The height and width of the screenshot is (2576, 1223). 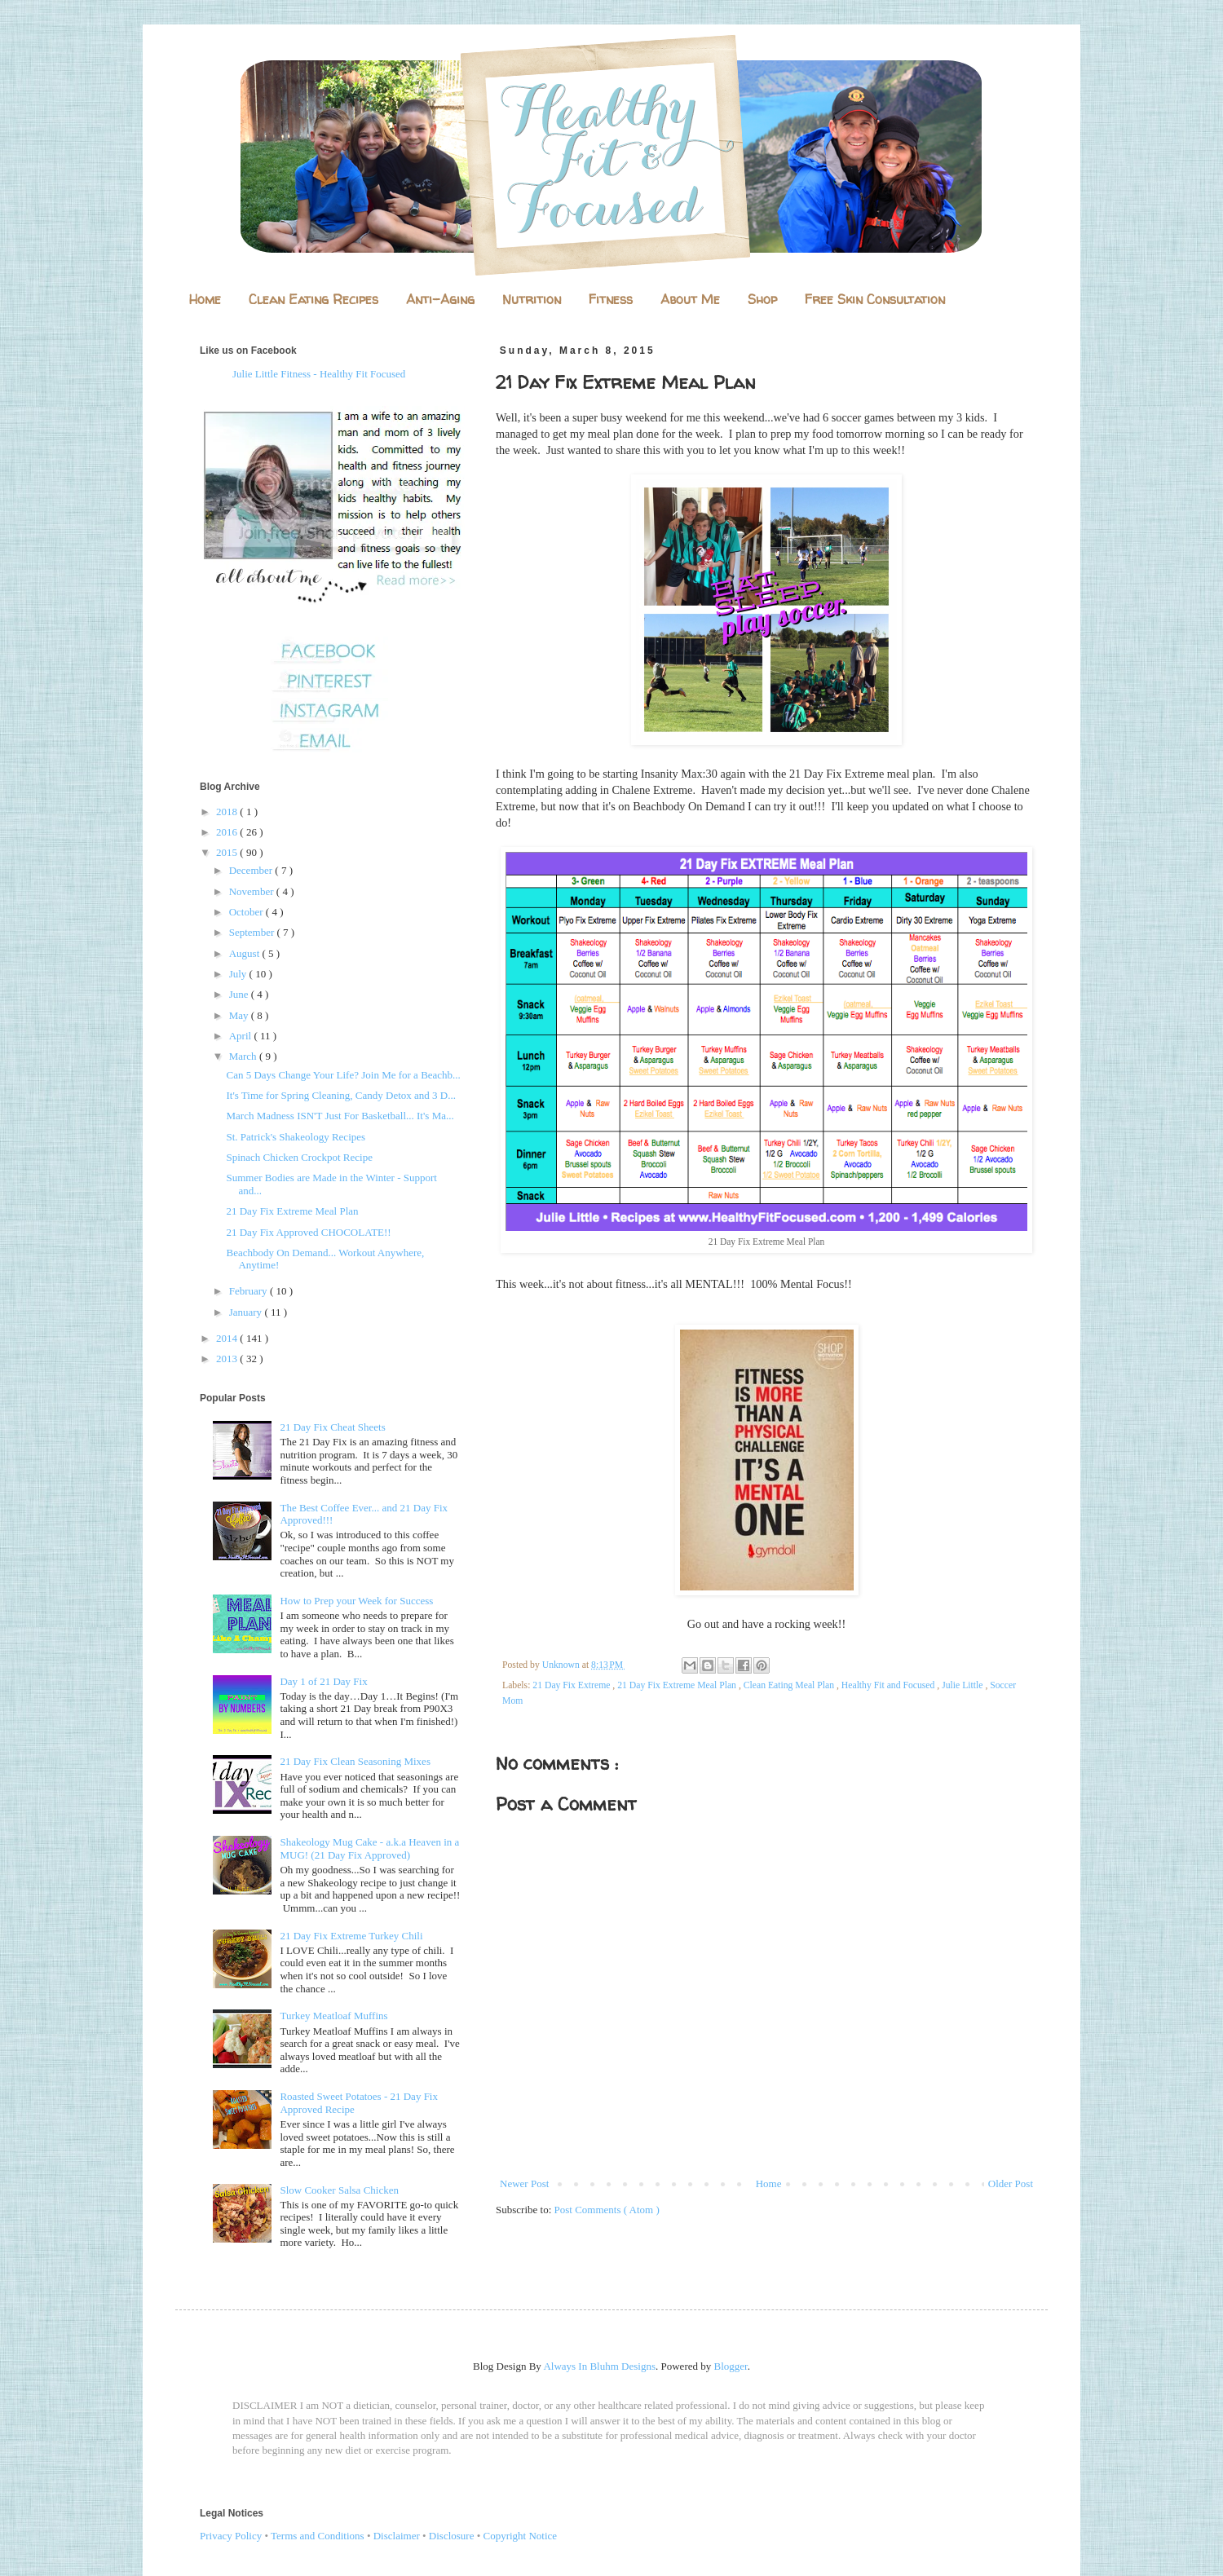 I want to click on 2018, so click(x=228, y=811).